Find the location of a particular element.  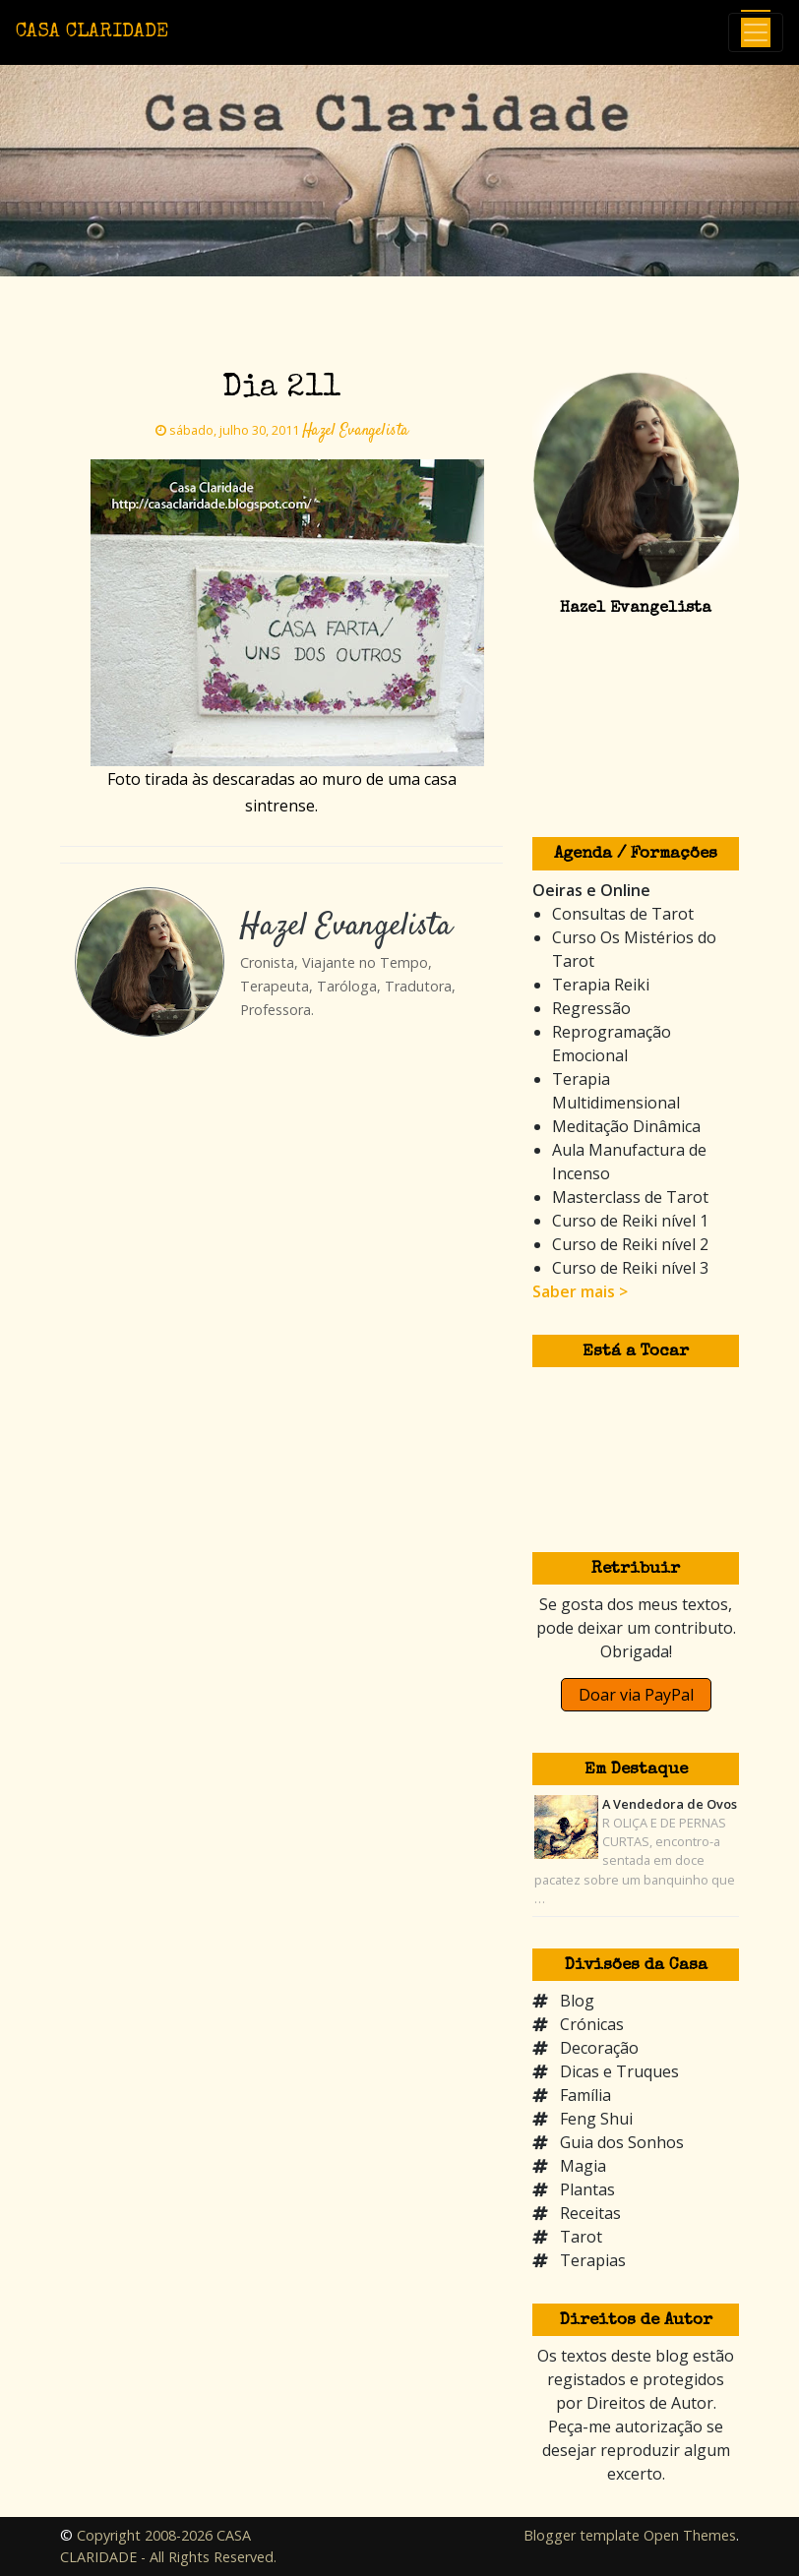

Open Themes is located at coordinates (690, 2535).